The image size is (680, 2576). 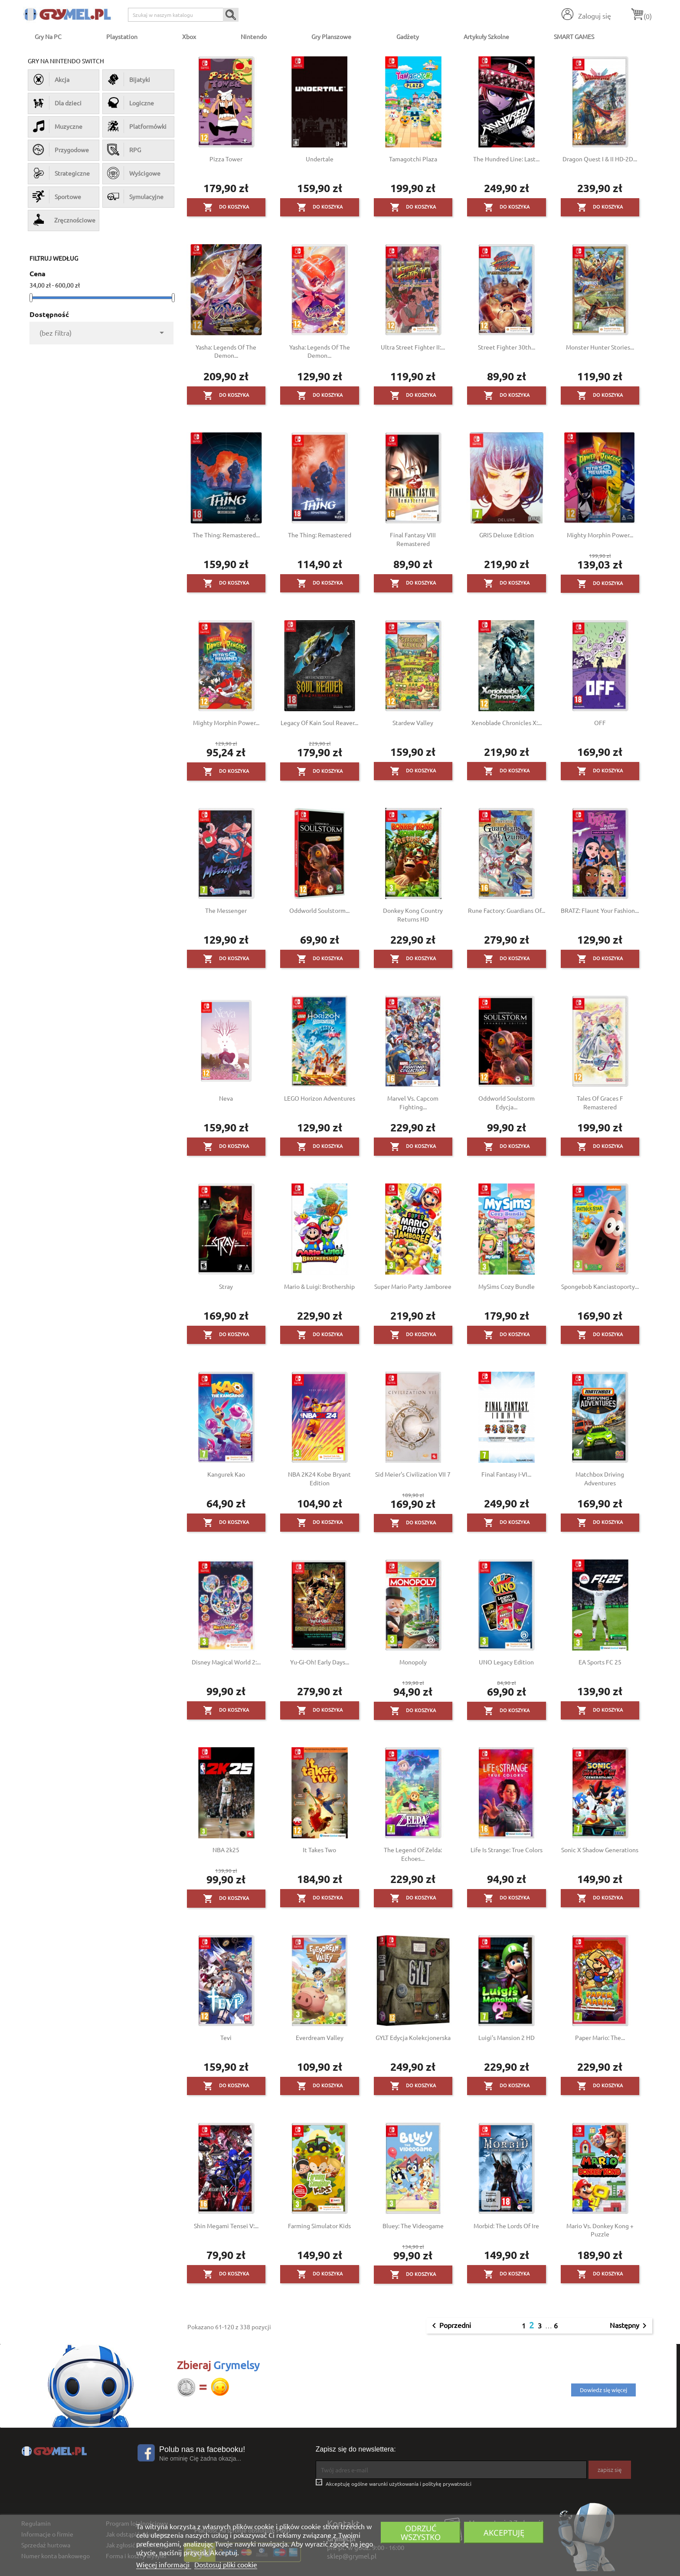 I want to click on Tales of Graces F Remastered, so click(x=600, y=1102).